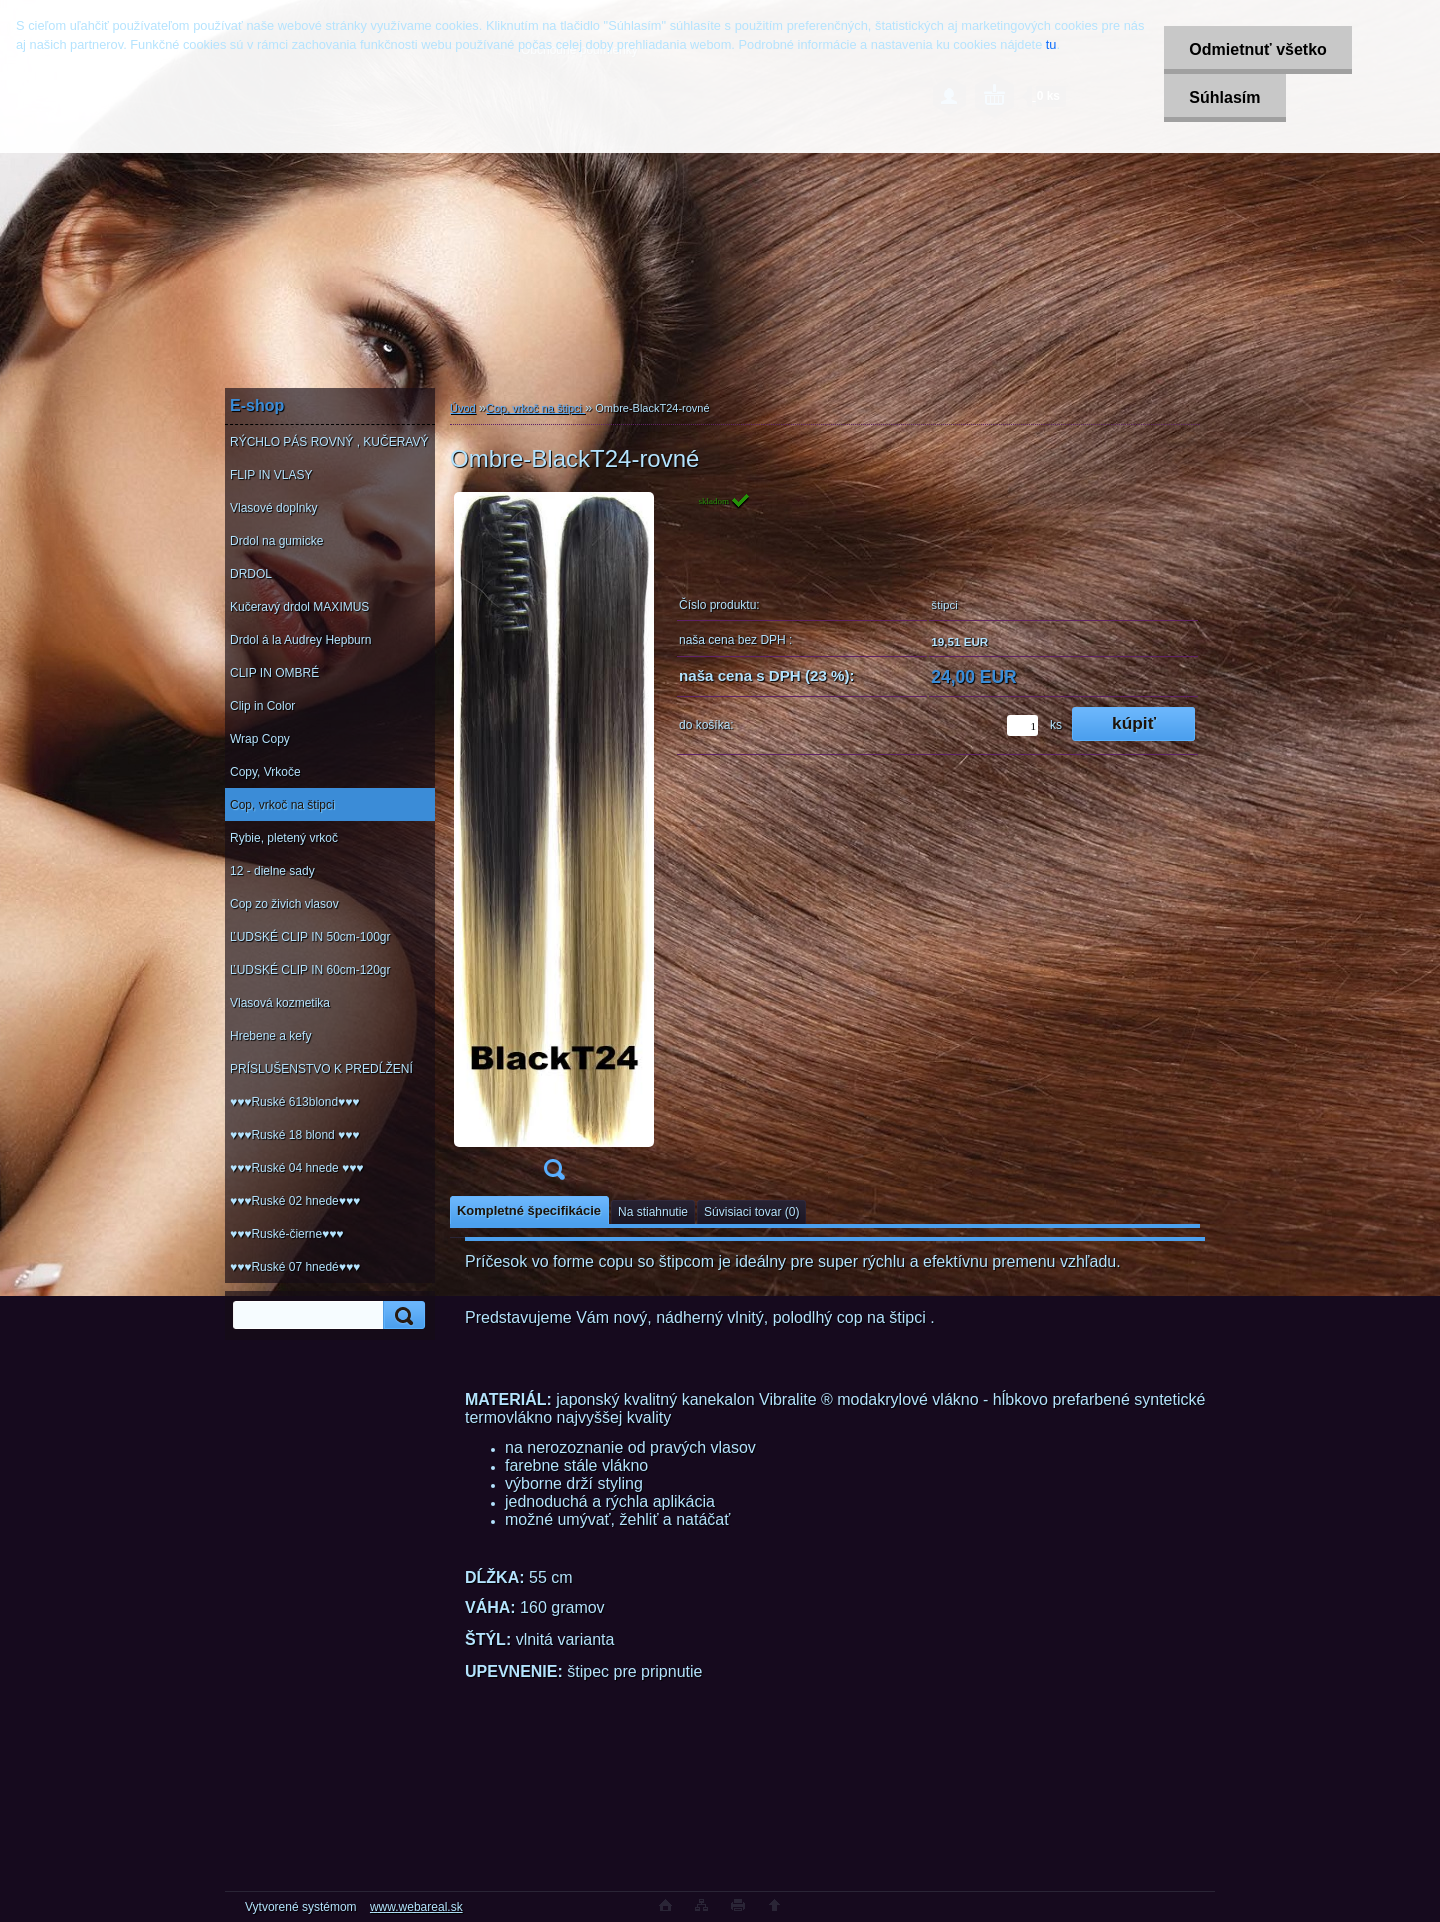 The image size is (1440, 1922). I want to click on Súhlasím, so click(1224, 97).